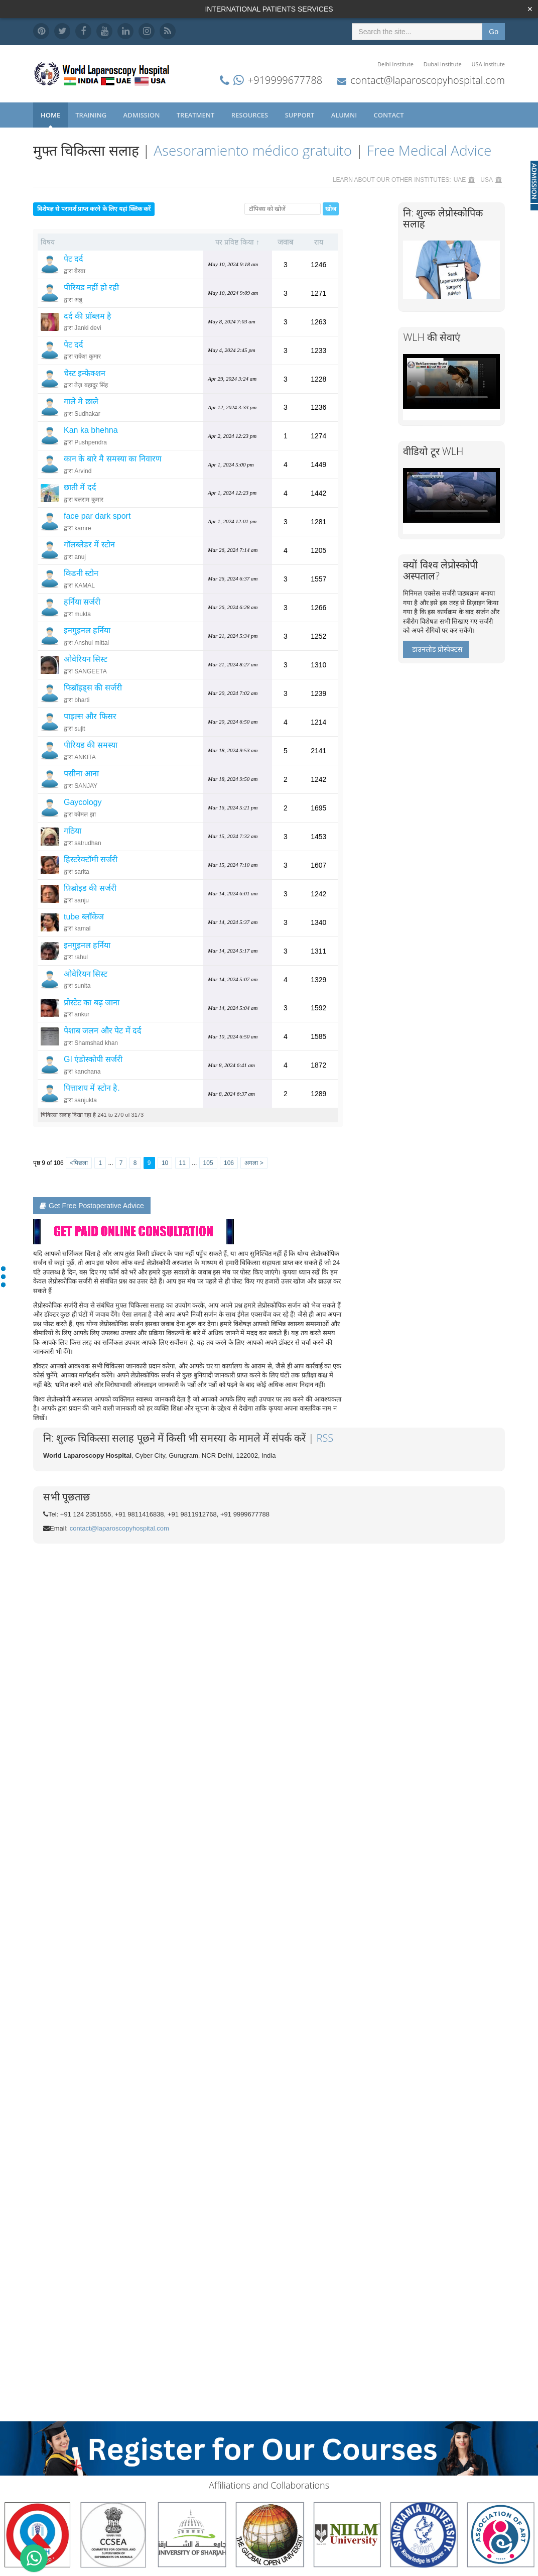  What do you see at coordinates (460, 179) in the screenshot?
I see `UAE` at bounding box center [460, 179].